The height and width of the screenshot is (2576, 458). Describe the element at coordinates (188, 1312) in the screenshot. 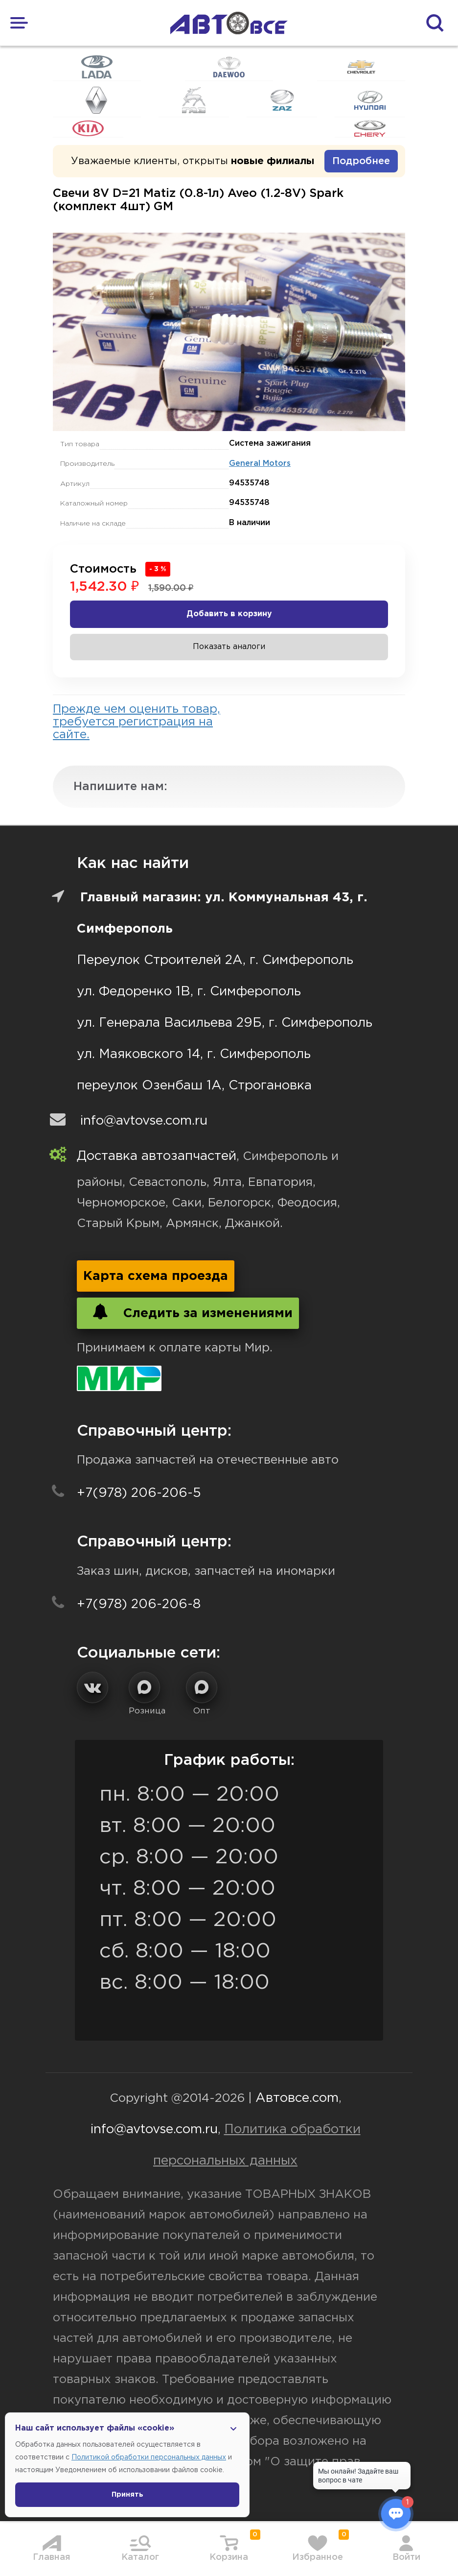

I see `Следить за изменениями` at that location.